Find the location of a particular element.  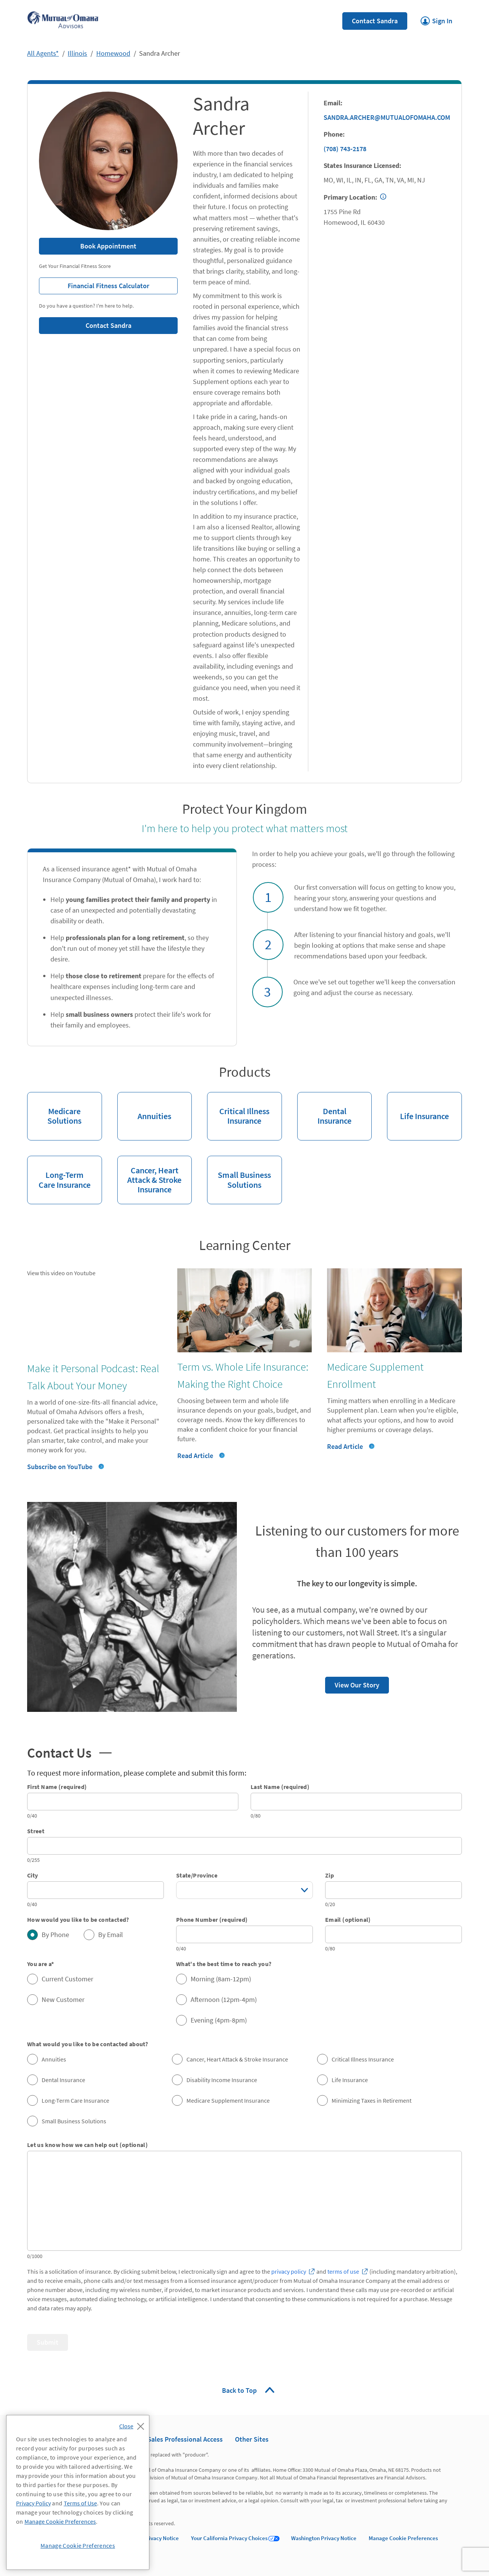

Subscribe on YouTube is located at coordinates (59, 1466).